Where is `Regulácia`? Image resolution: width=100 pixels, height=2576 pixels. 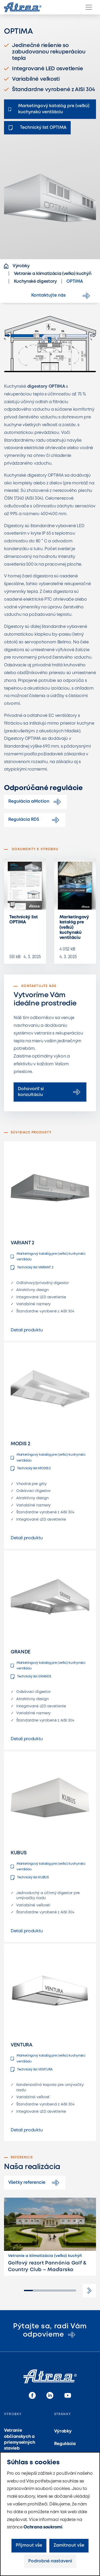
Regulácia is located at coordinates (65, 2444).